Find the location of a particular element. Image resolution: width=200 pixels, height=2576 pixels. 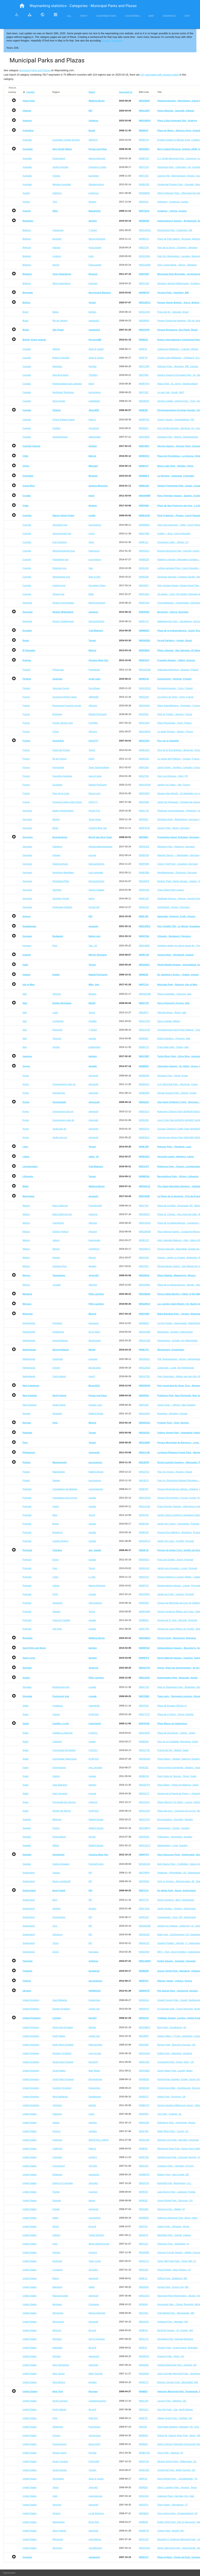

WM1AHC6 is located at coordinates (145, 1223).